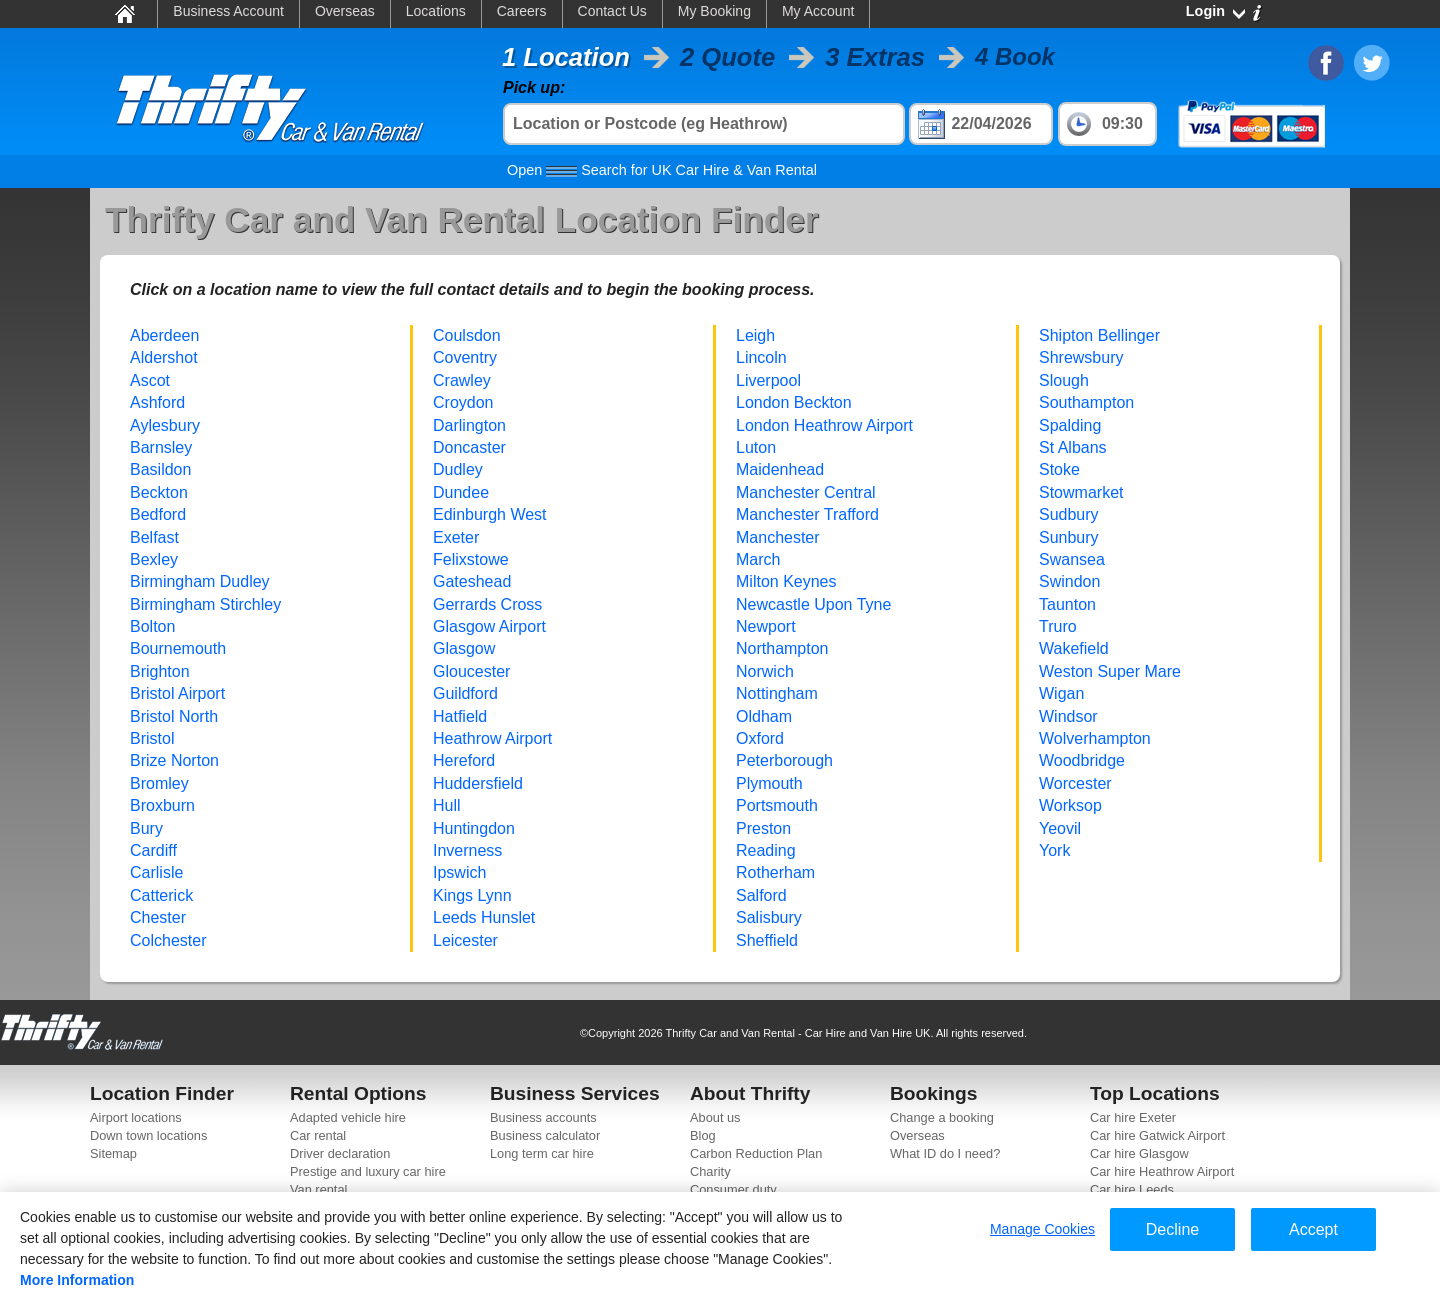  Describe the element at coordinates (165, 425) in the screenshot. I see `Aylesbury` at that location.